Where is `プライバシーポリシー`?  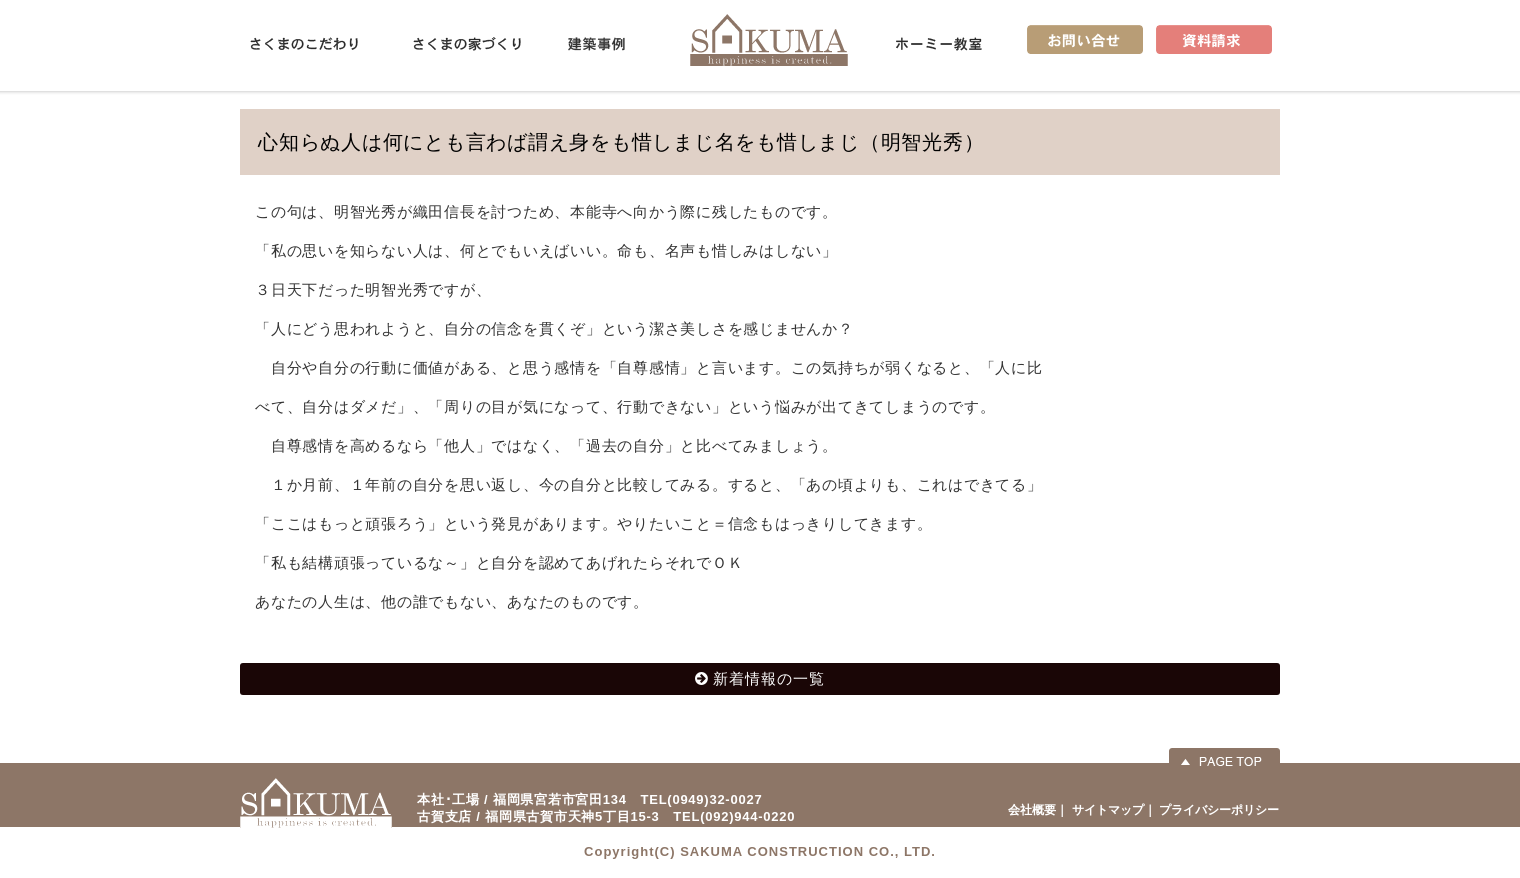 プライバシーポリシー is located at coordinates (1219, 810).